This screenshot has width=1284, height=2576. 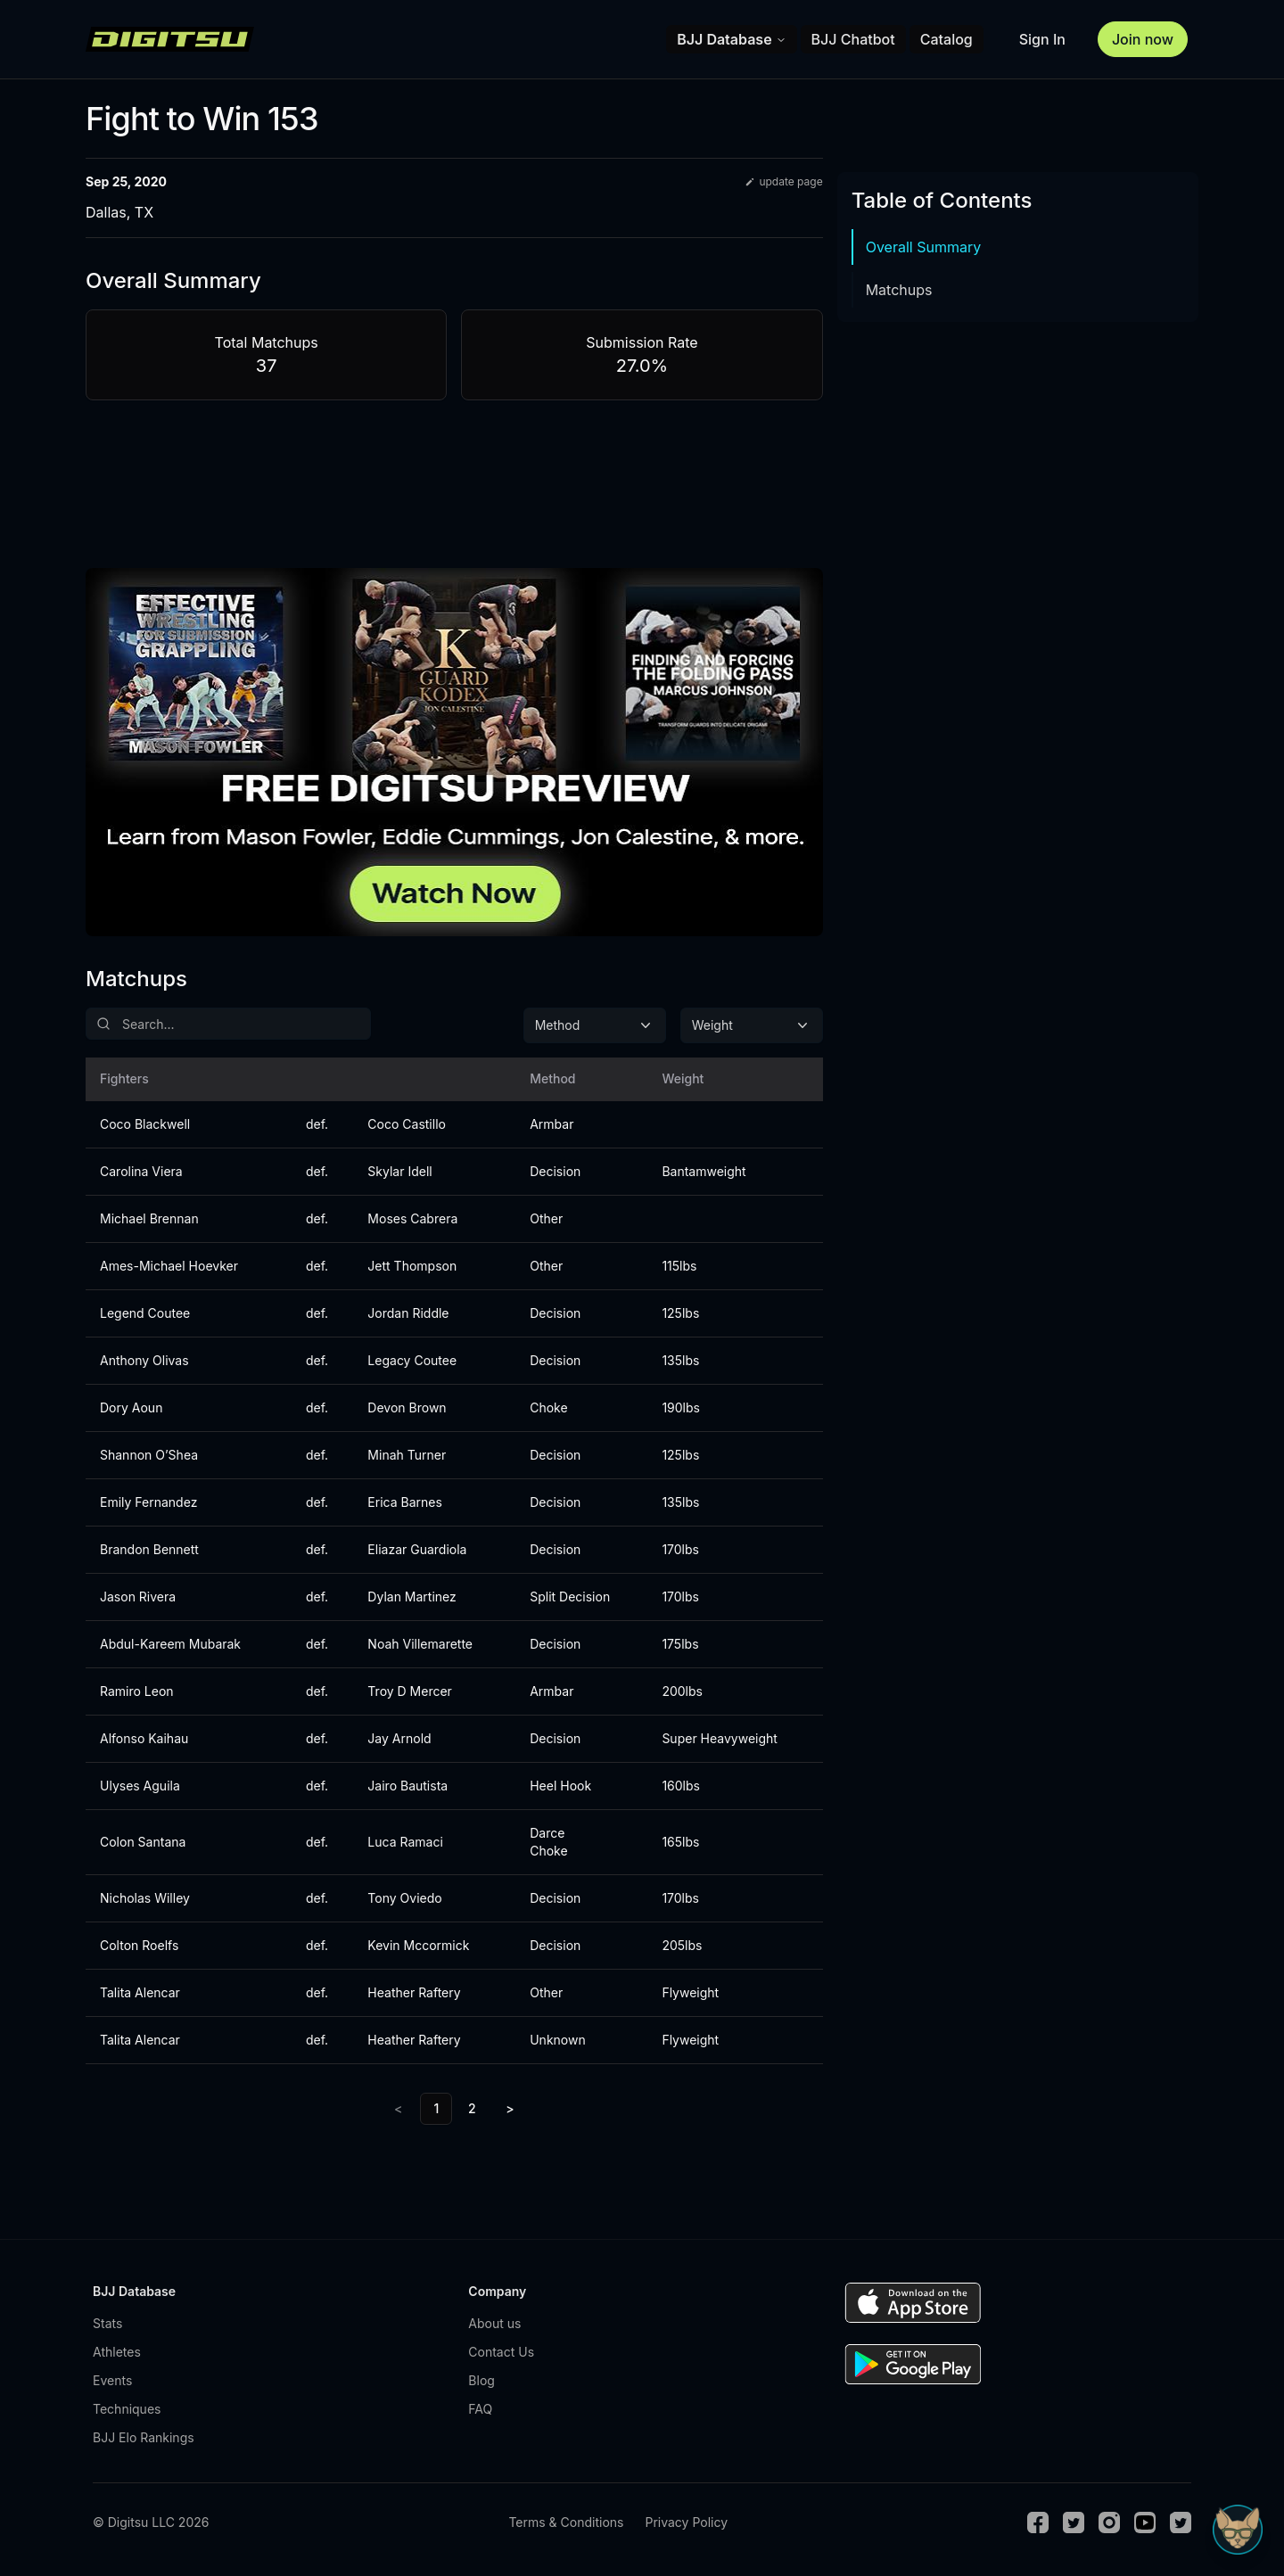 What do you see at coordinates (143, 2437) in the screenshot?
I see `BJJ Elo Rankings` at bounding box center [143, 2437].